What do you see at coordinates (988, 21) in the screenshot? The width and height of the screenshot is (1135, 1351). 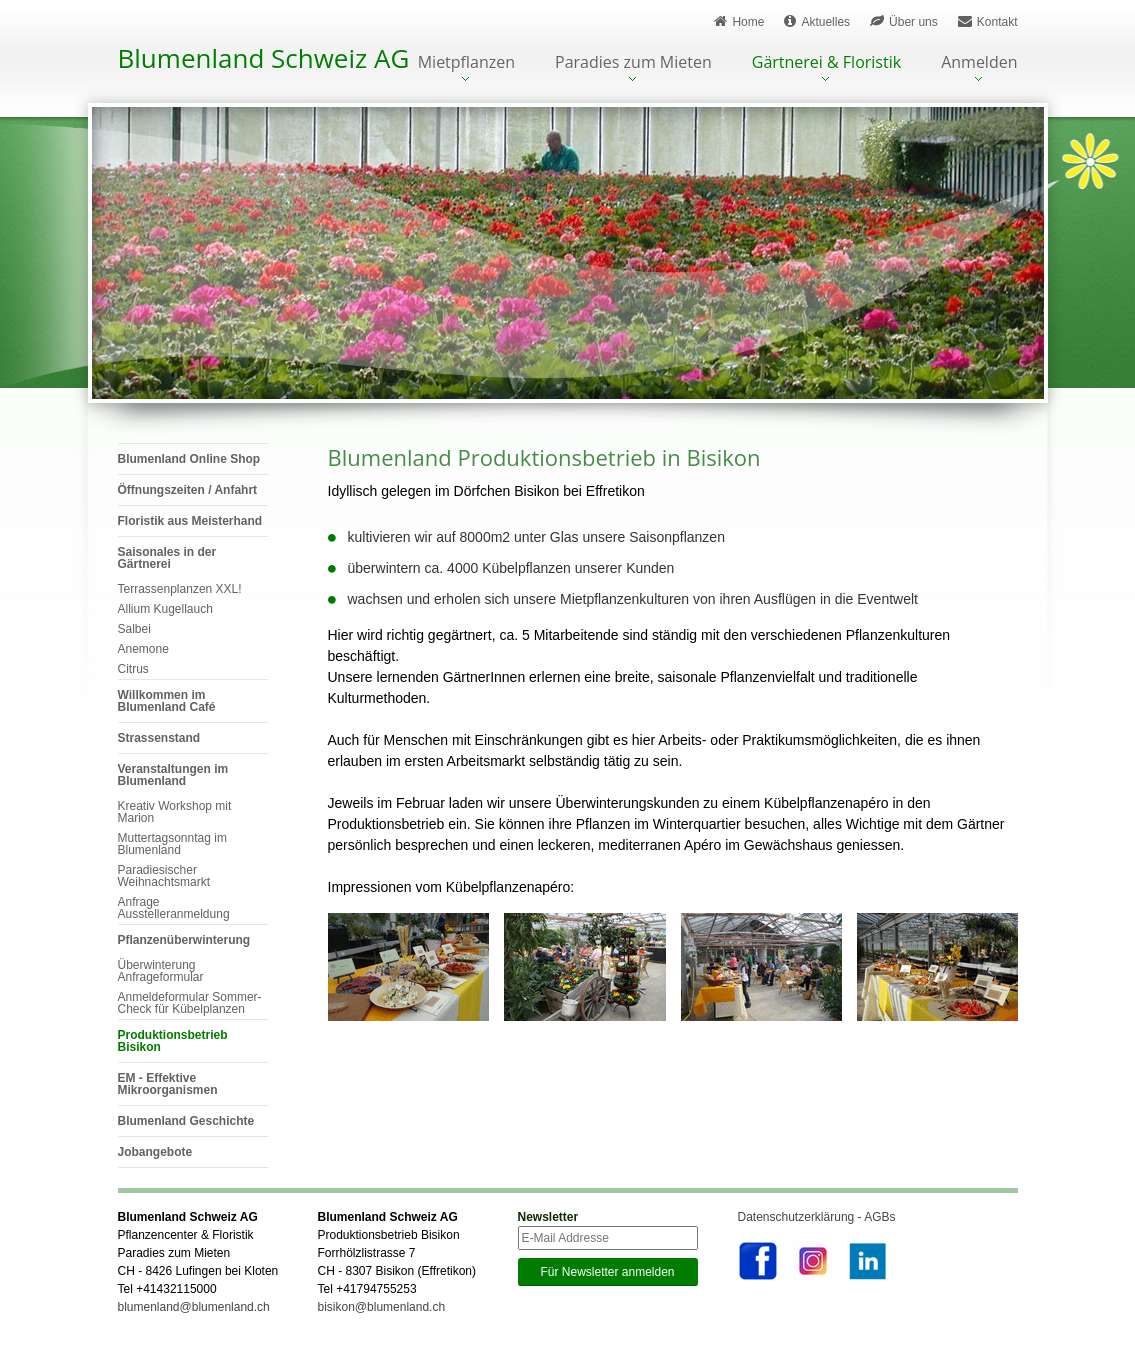 I see `Kontakt` at bounding box center [988, 21].